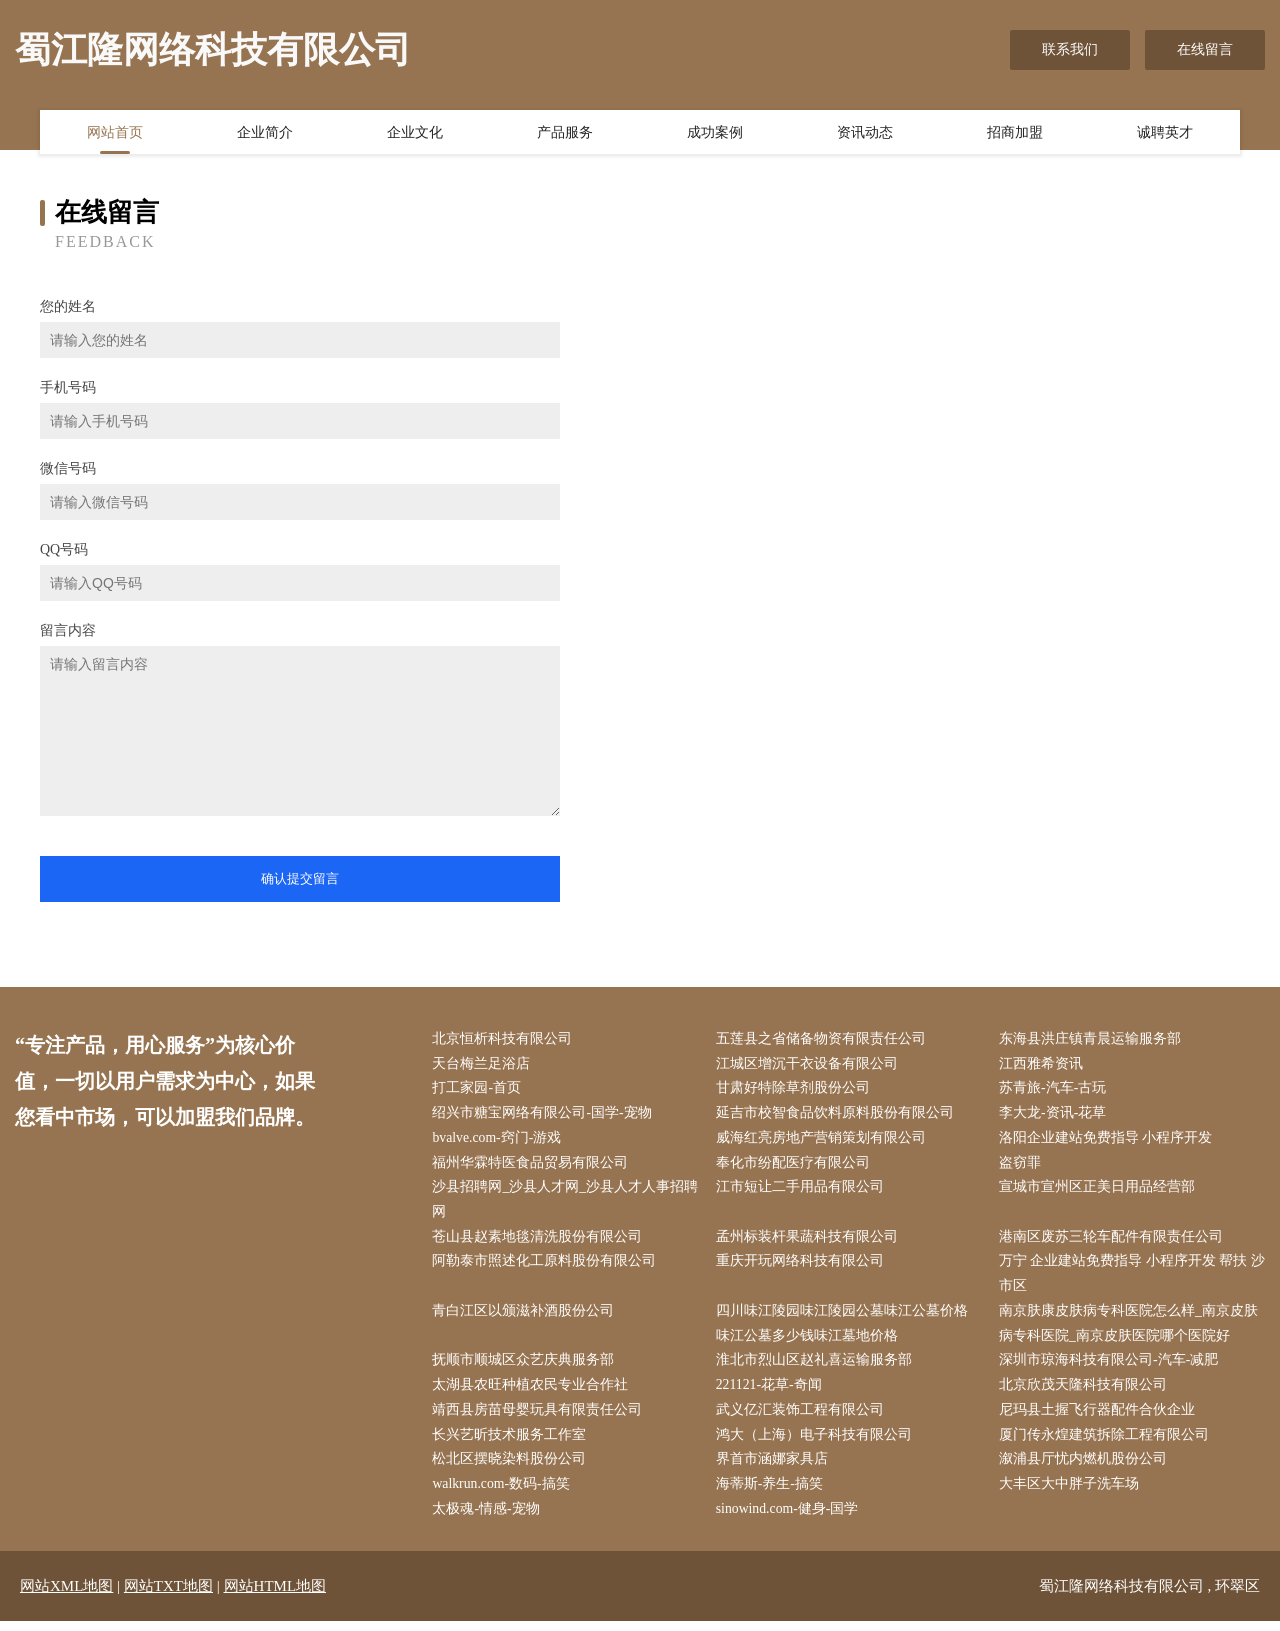 The image size is (1280, 1631). I want to click on 资讯动态, so click(865, 133).